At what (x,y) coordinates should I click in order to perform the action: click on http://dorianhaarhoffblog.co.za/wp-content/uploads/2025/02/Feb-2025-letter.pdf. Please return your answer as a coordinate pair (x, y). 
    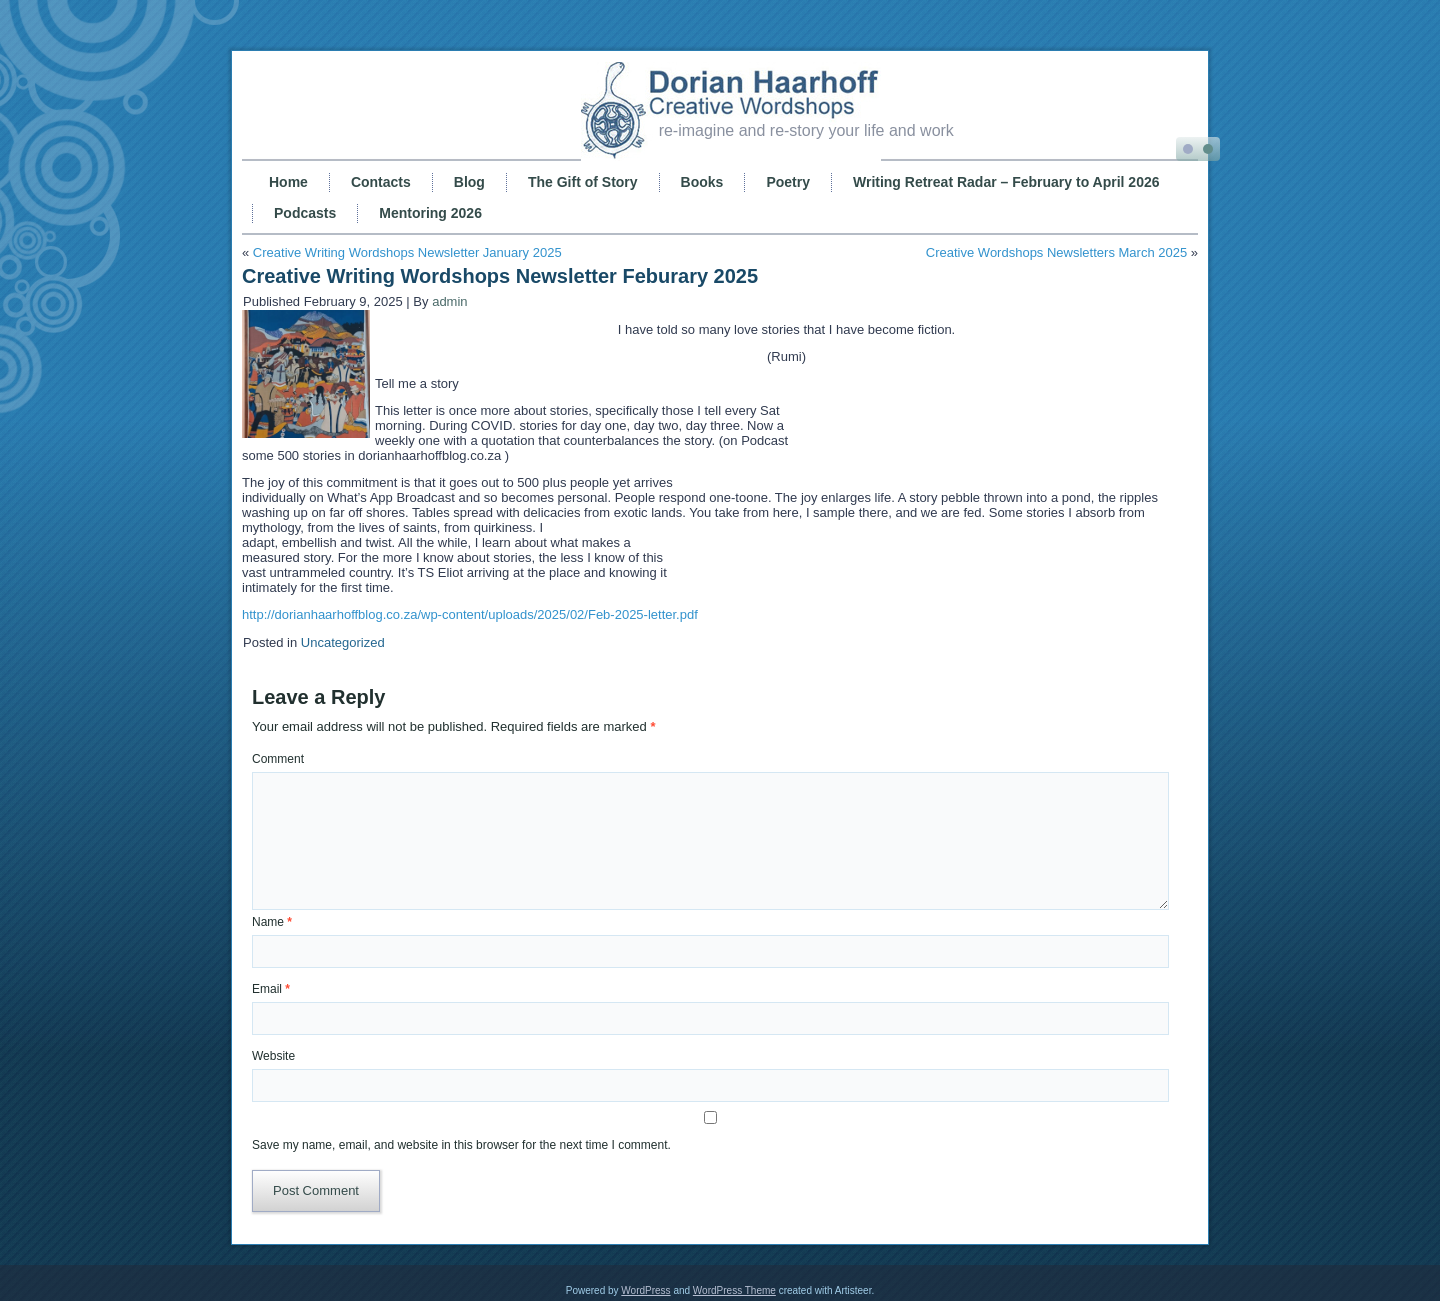
    Looking at the image, I should click on (470, 614).